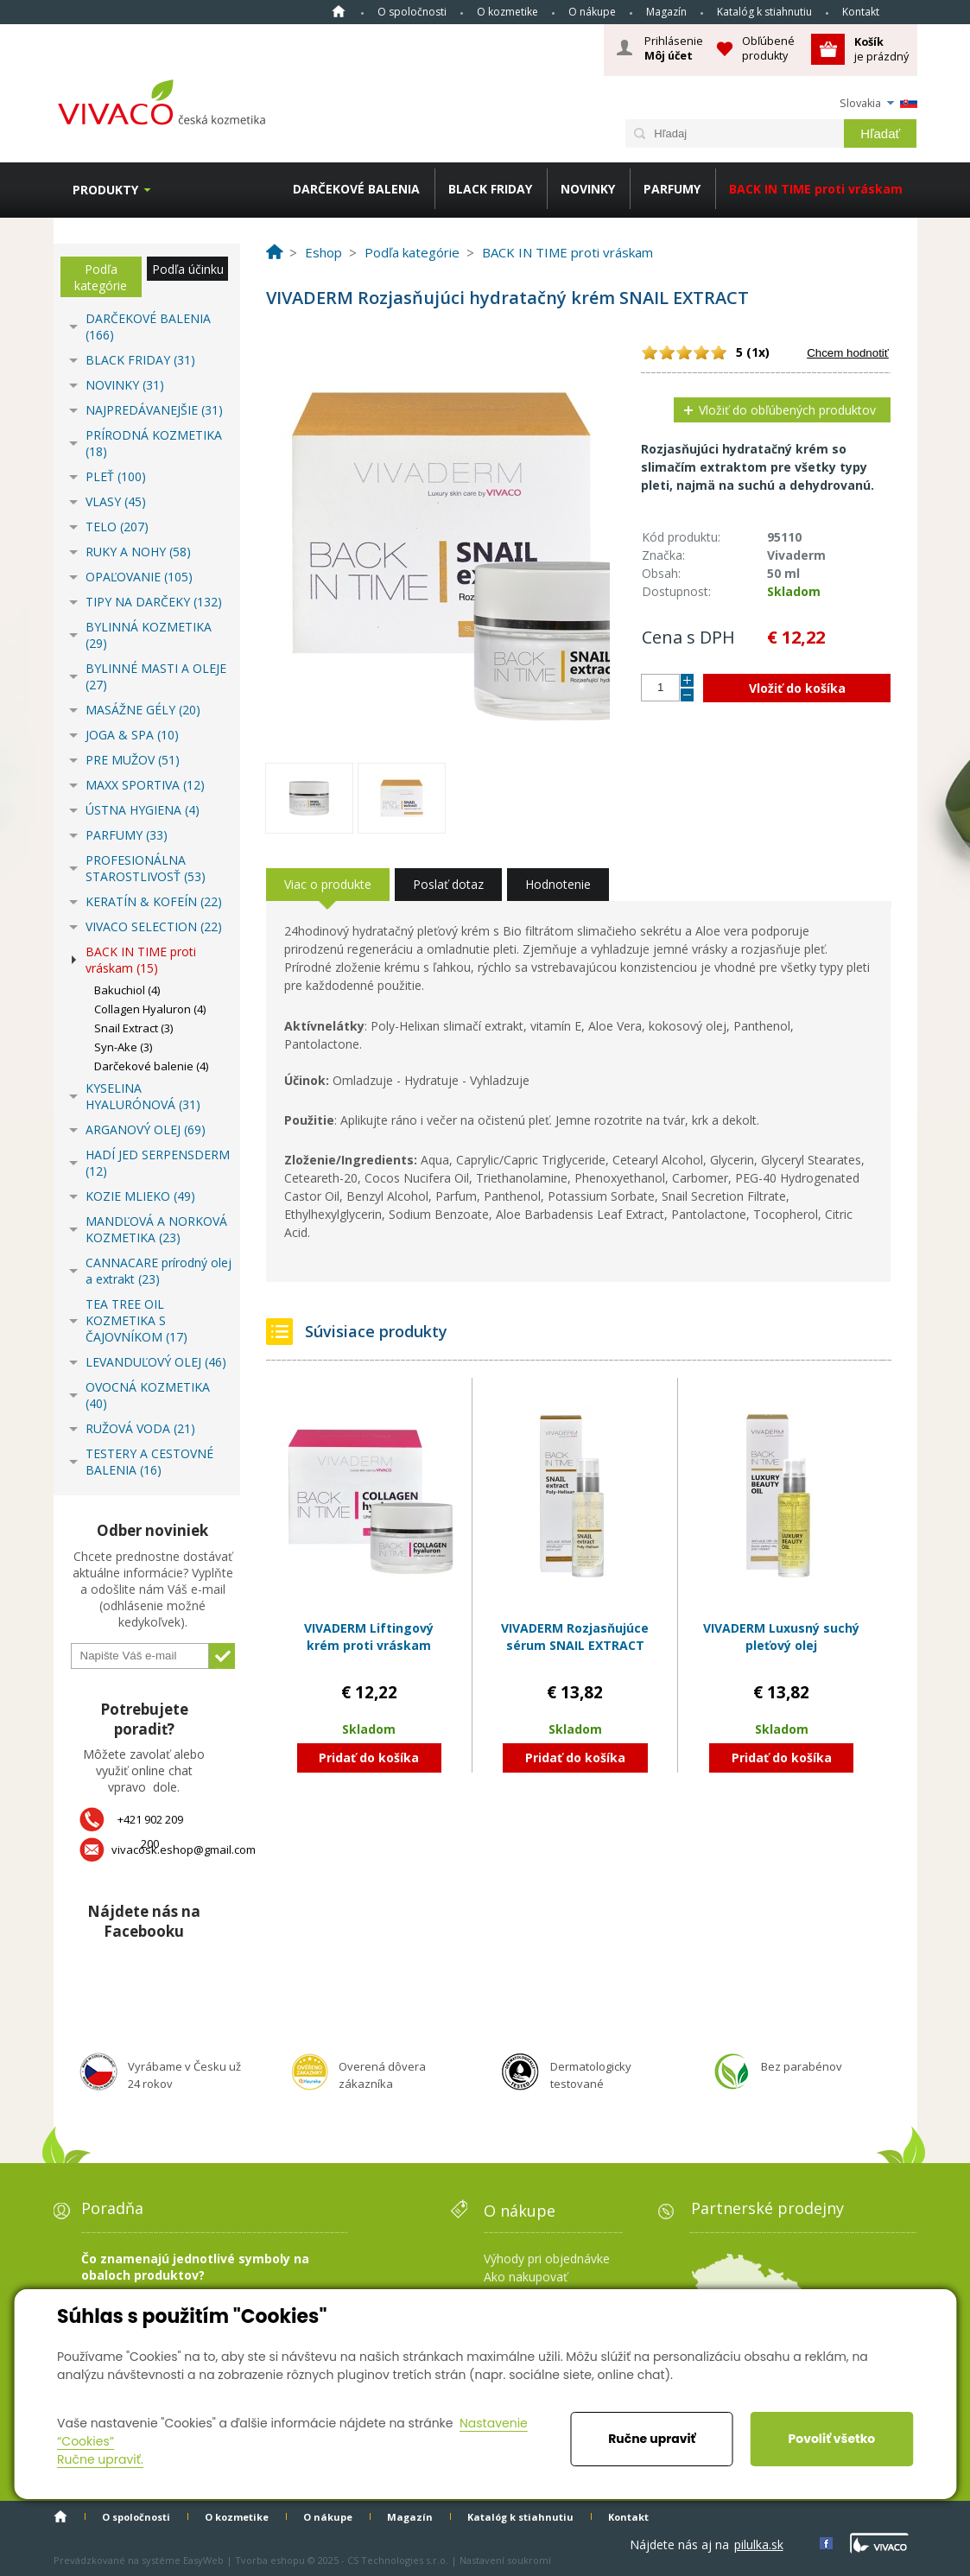  I want to click on O nákupe, so click(592, 11).